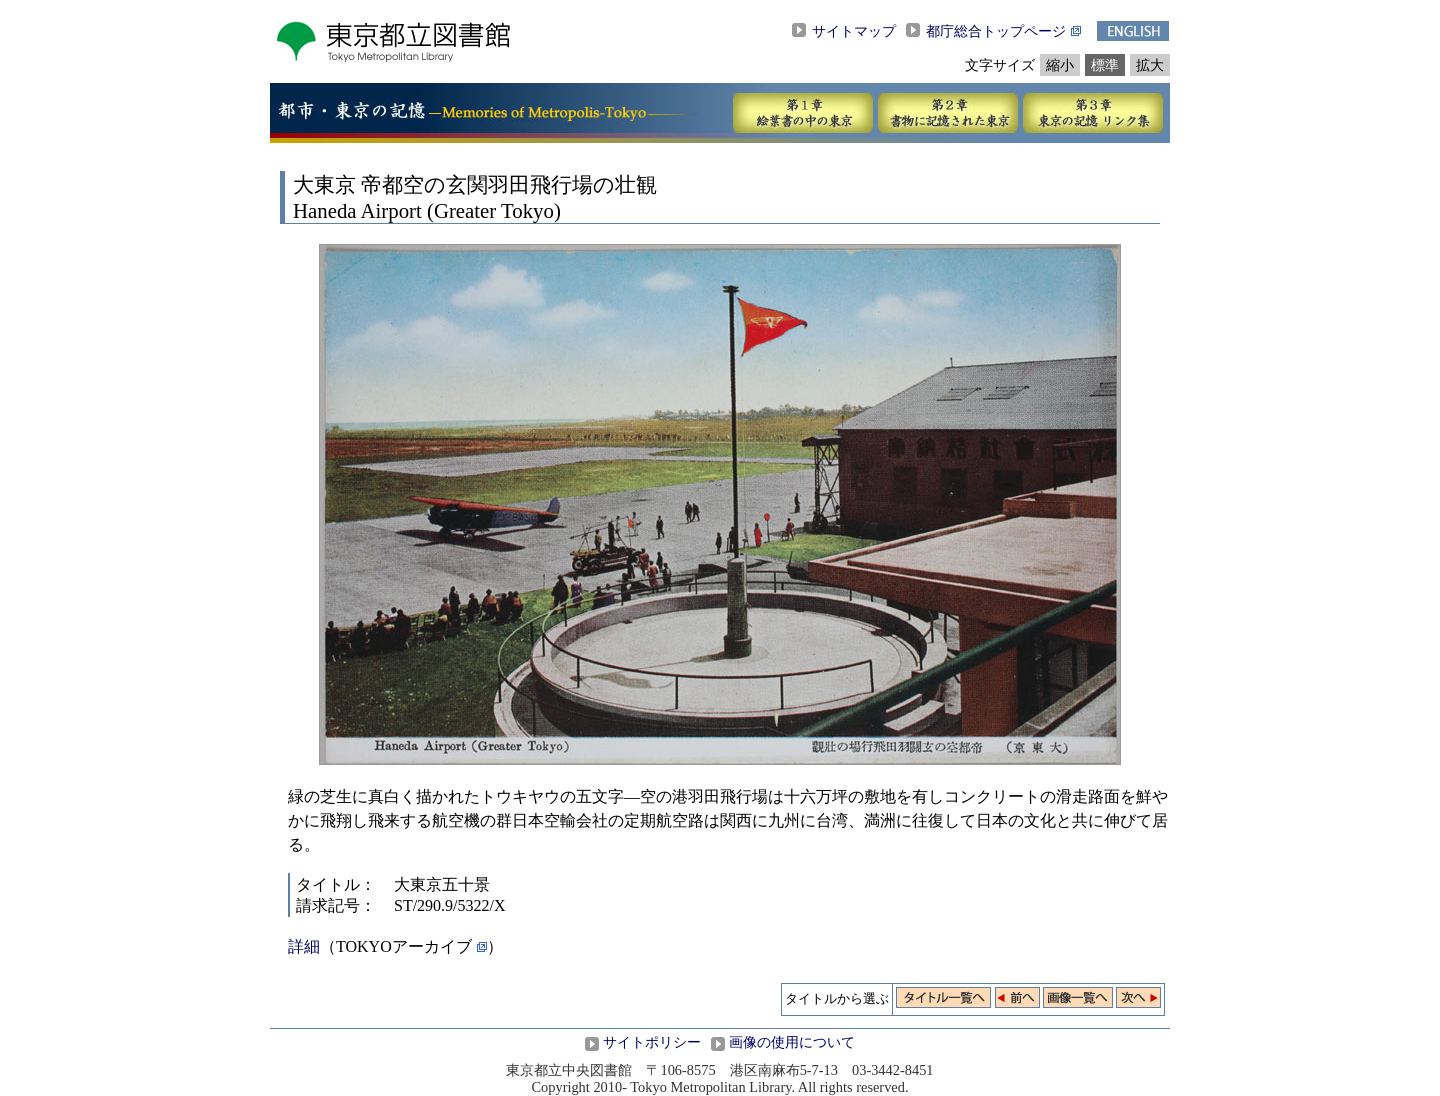  What do you see at coordinates (792, 1042) in the screenshot?
I see `画像の使用について` at bounding box center [792, 1042].